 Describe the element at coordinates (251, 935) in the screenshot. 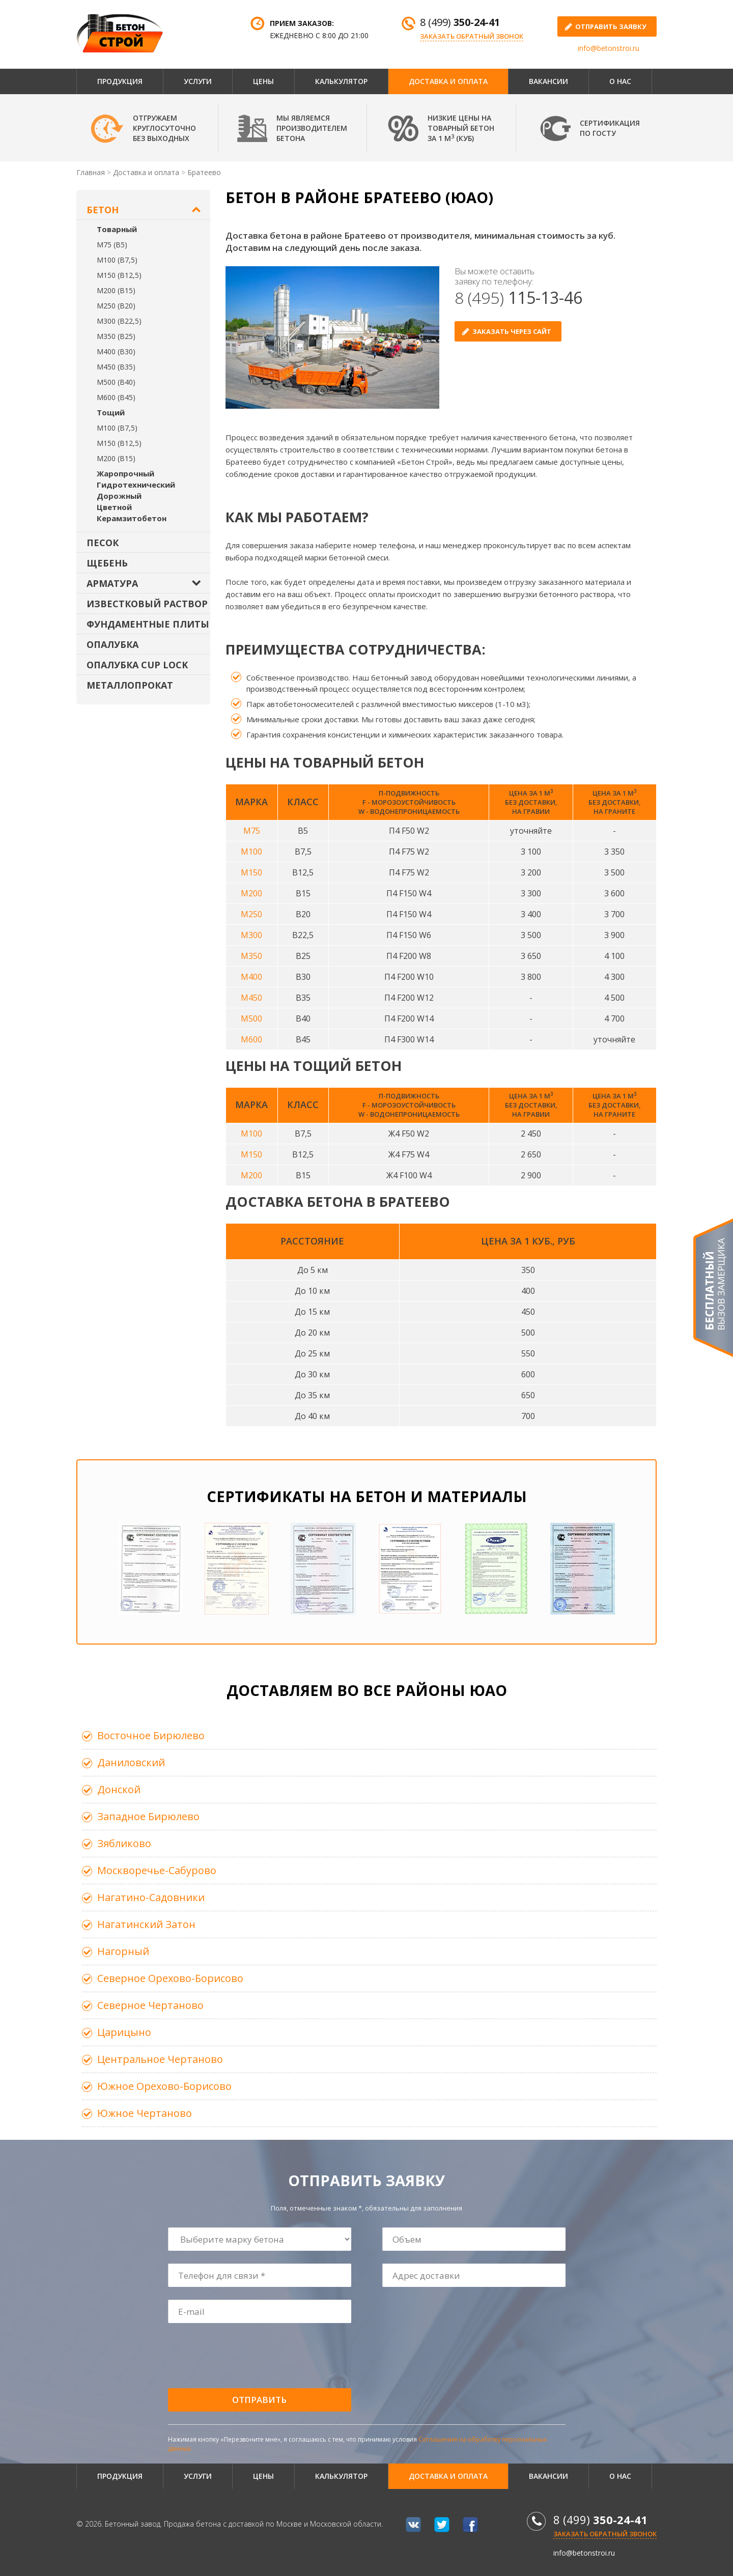

I see `М300` at that location.